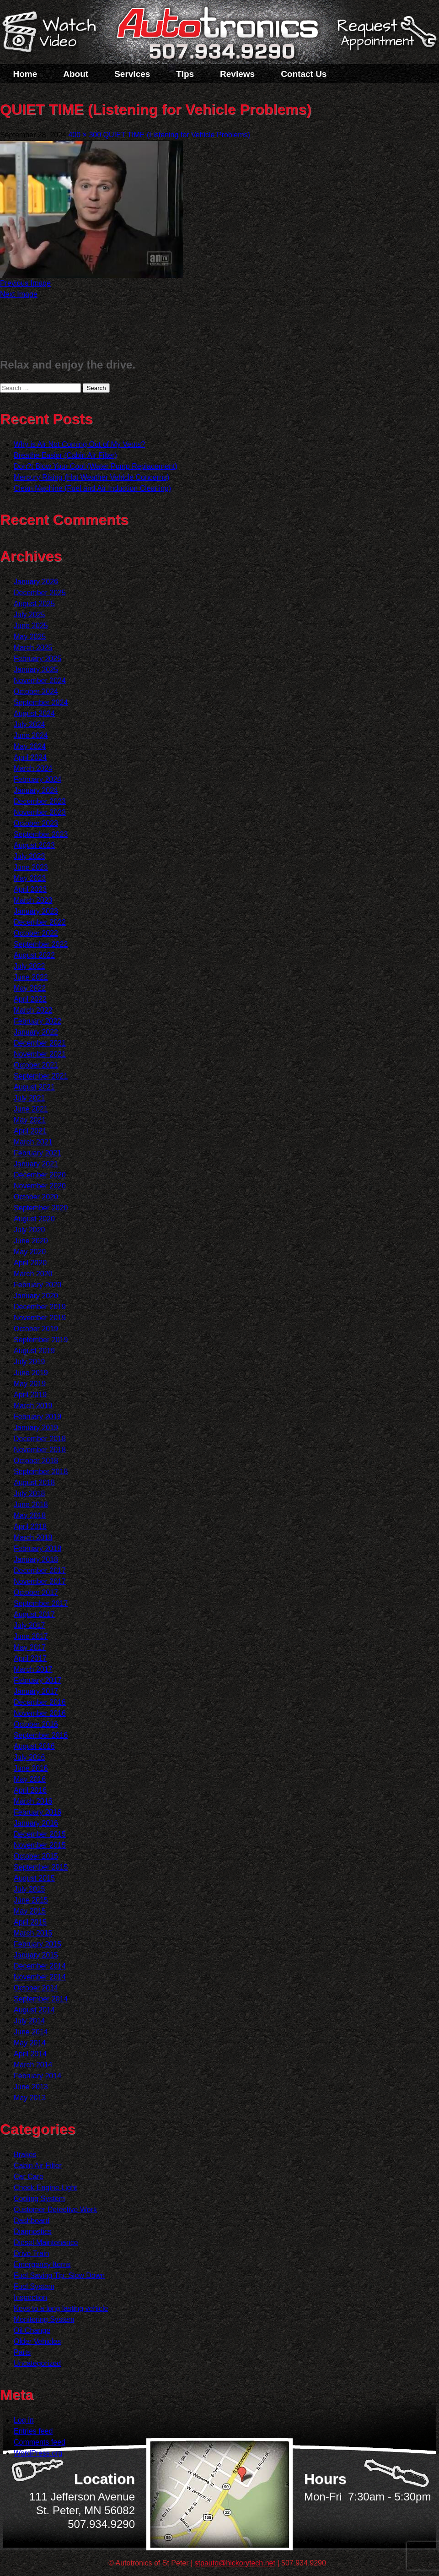  Describe the element at coordinates (41, 1867) in the screenshot. I see `September 2015` at that location.